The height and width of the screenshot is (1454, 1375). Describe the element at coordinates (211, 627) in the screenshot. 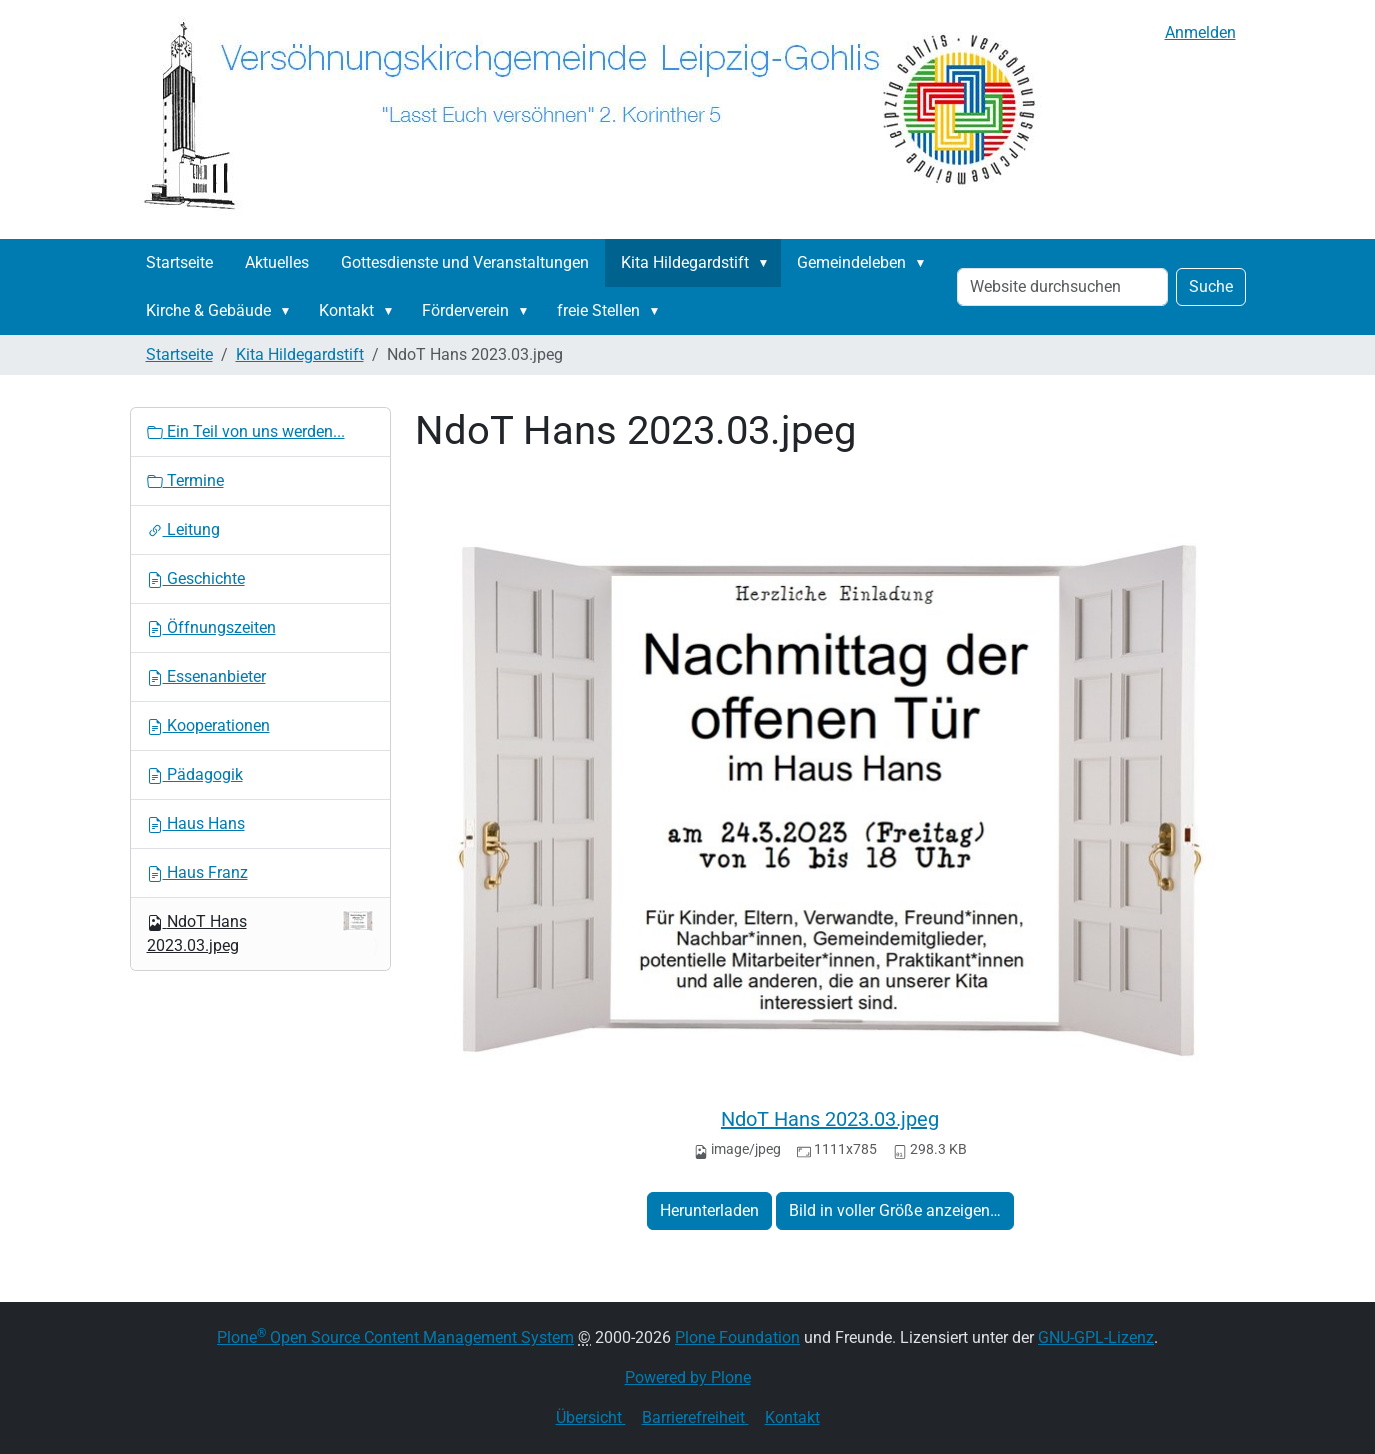

I see `Öffnungszeiten` at that location.